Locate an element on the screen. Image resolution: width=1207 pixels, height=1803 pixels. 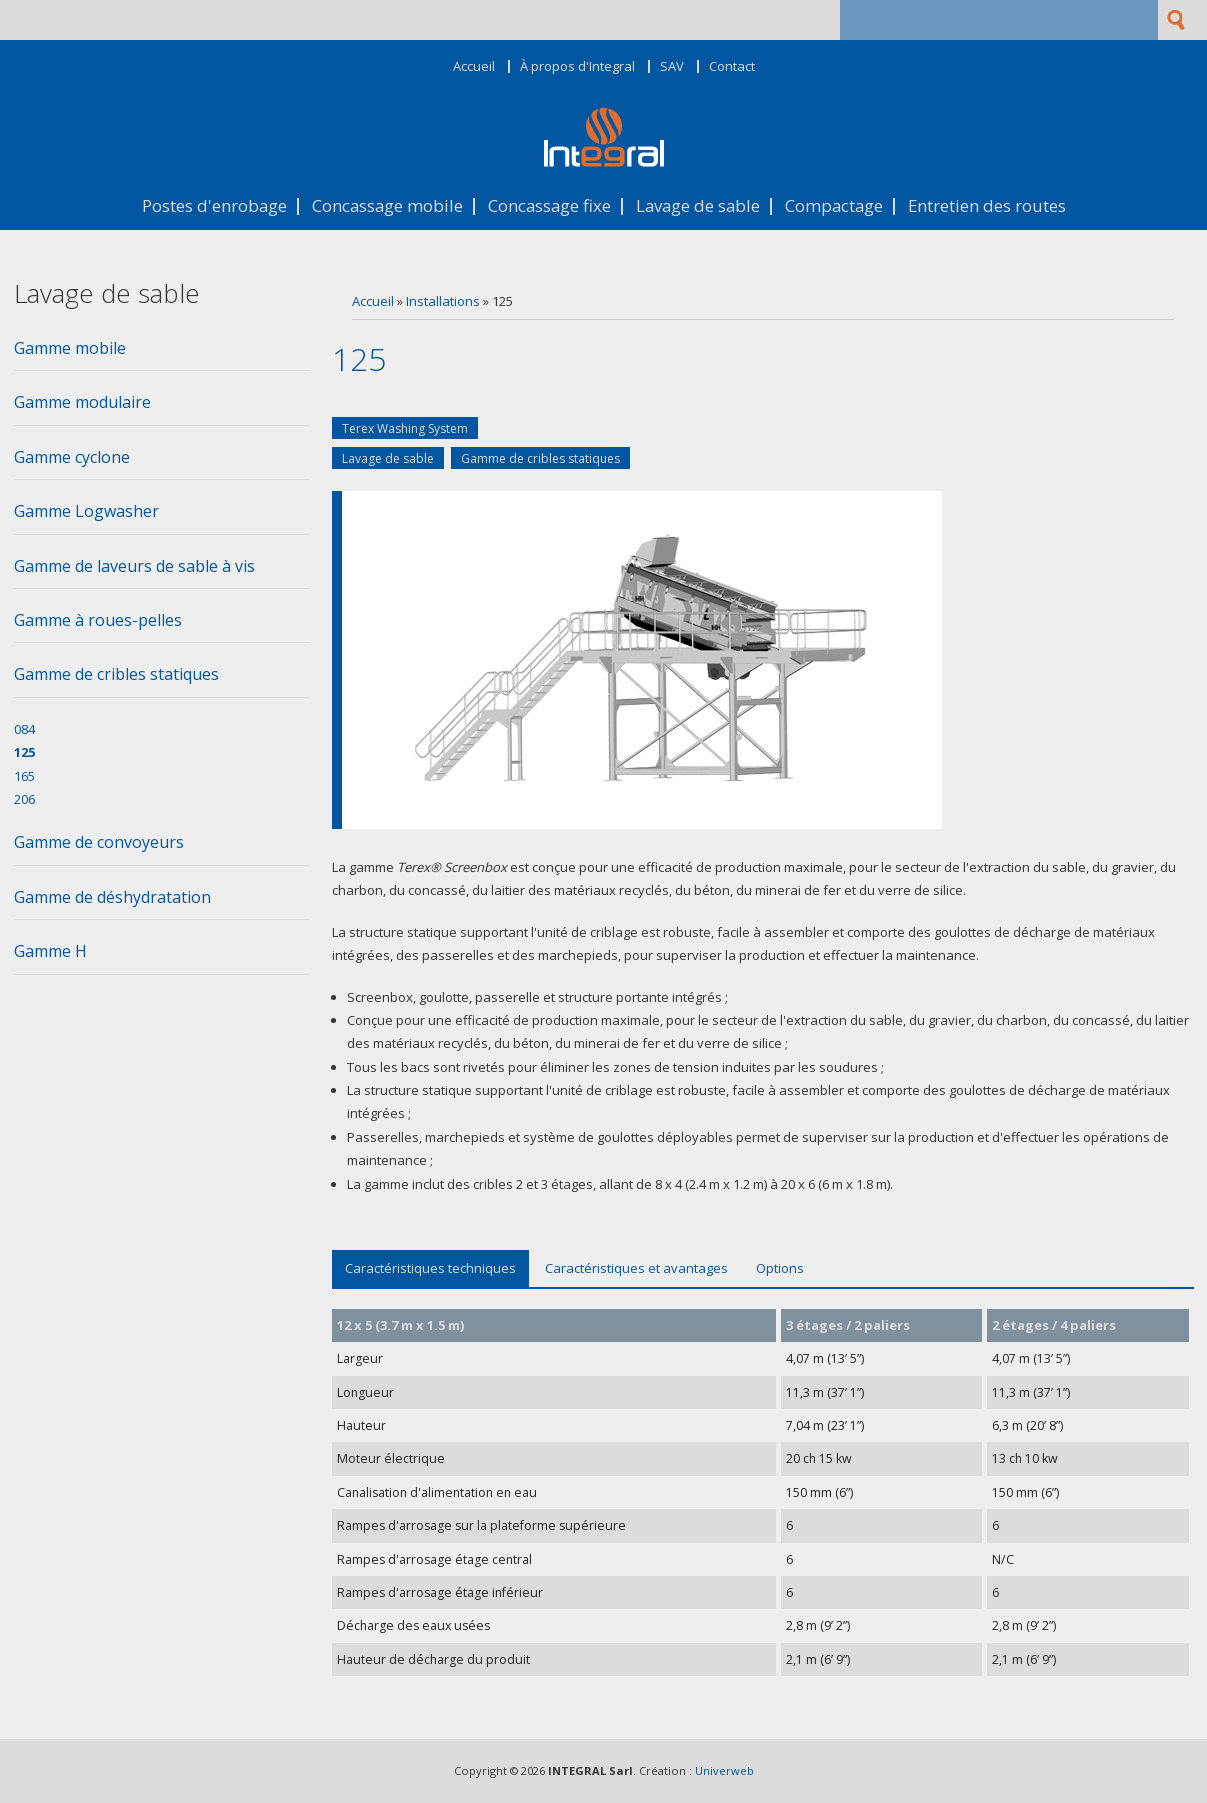
Concassage mobile is located at coordinates (387, 206).